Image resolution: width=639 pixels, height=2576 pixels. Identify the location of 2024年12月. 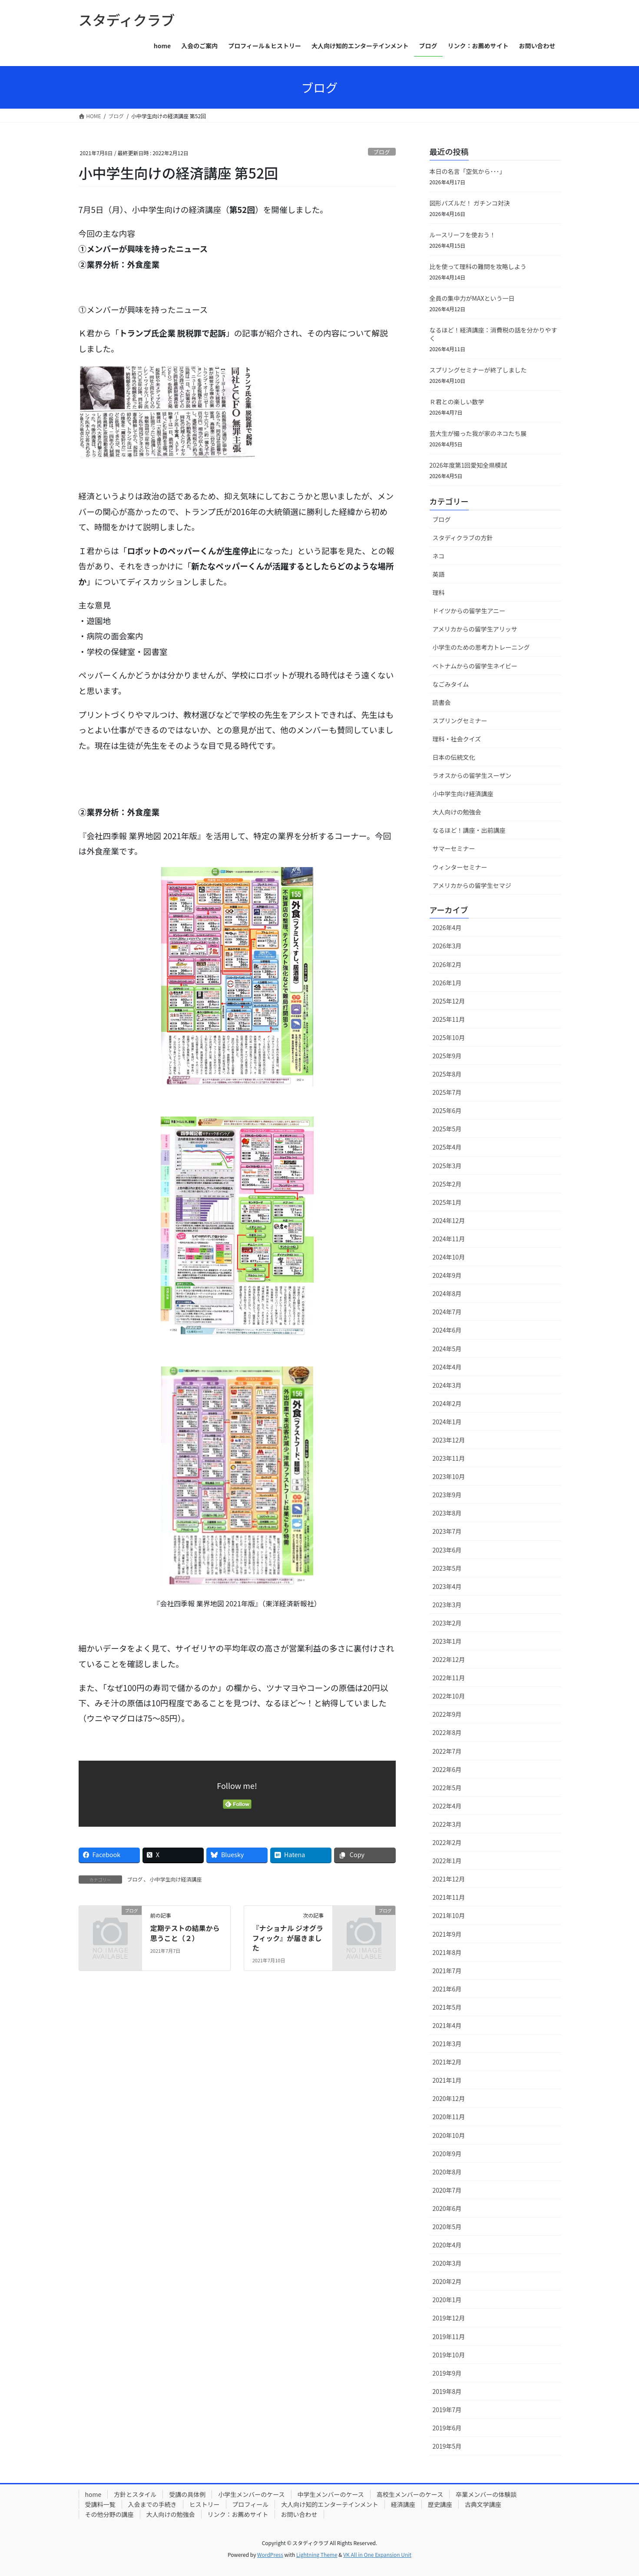
(449, 1220).